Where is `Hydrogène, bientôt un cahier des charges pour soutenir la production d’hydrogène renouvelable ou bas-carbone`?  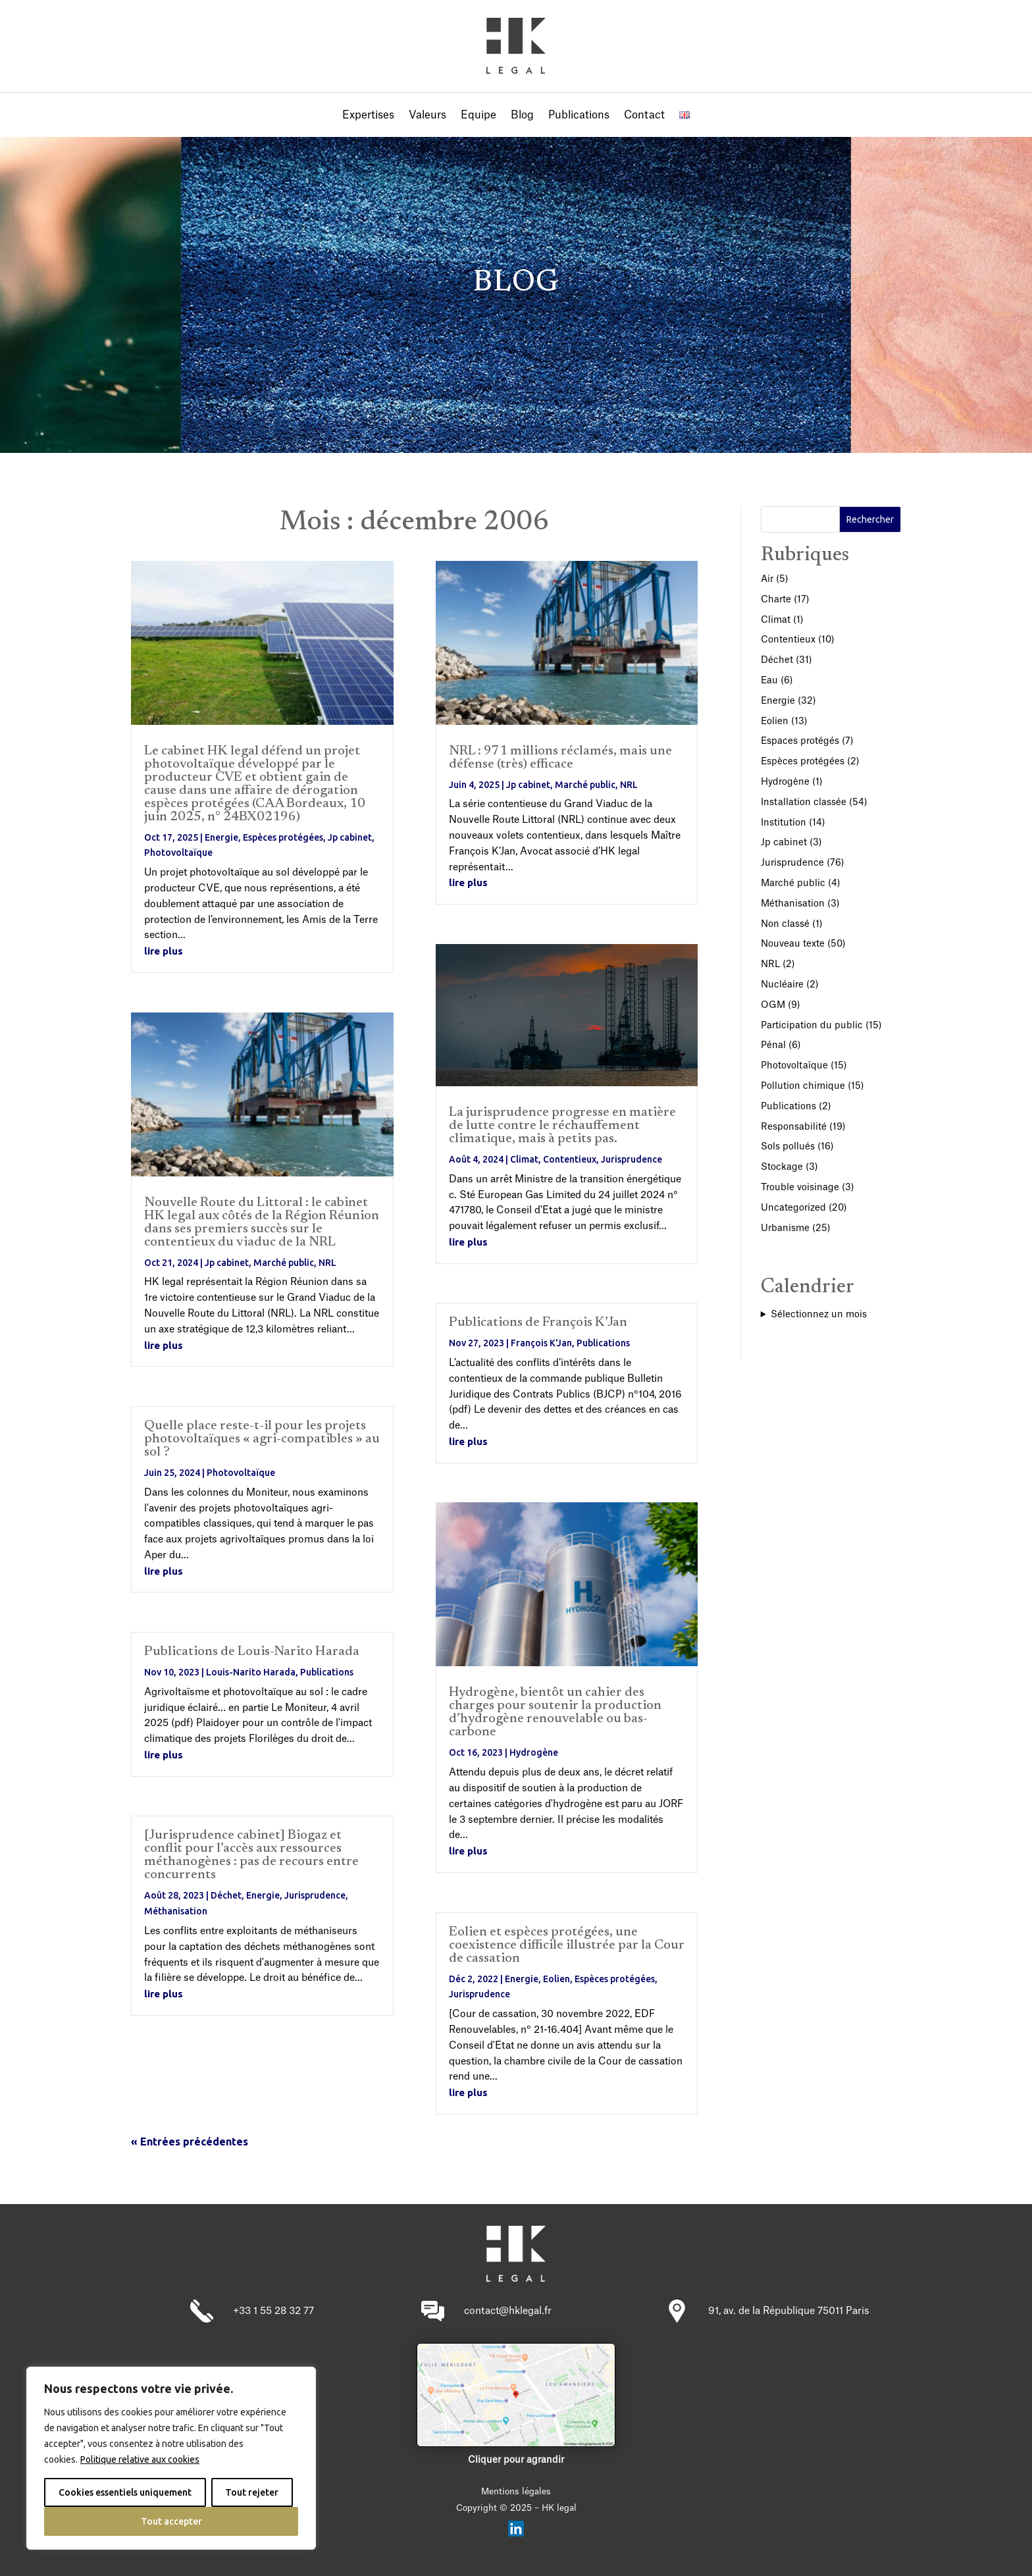 Hydrogène, bientôt un cahier des charges pour soutenir la production d’hydrogène renouvelable ou bas-carbone is located at coordinates (555, 1712).